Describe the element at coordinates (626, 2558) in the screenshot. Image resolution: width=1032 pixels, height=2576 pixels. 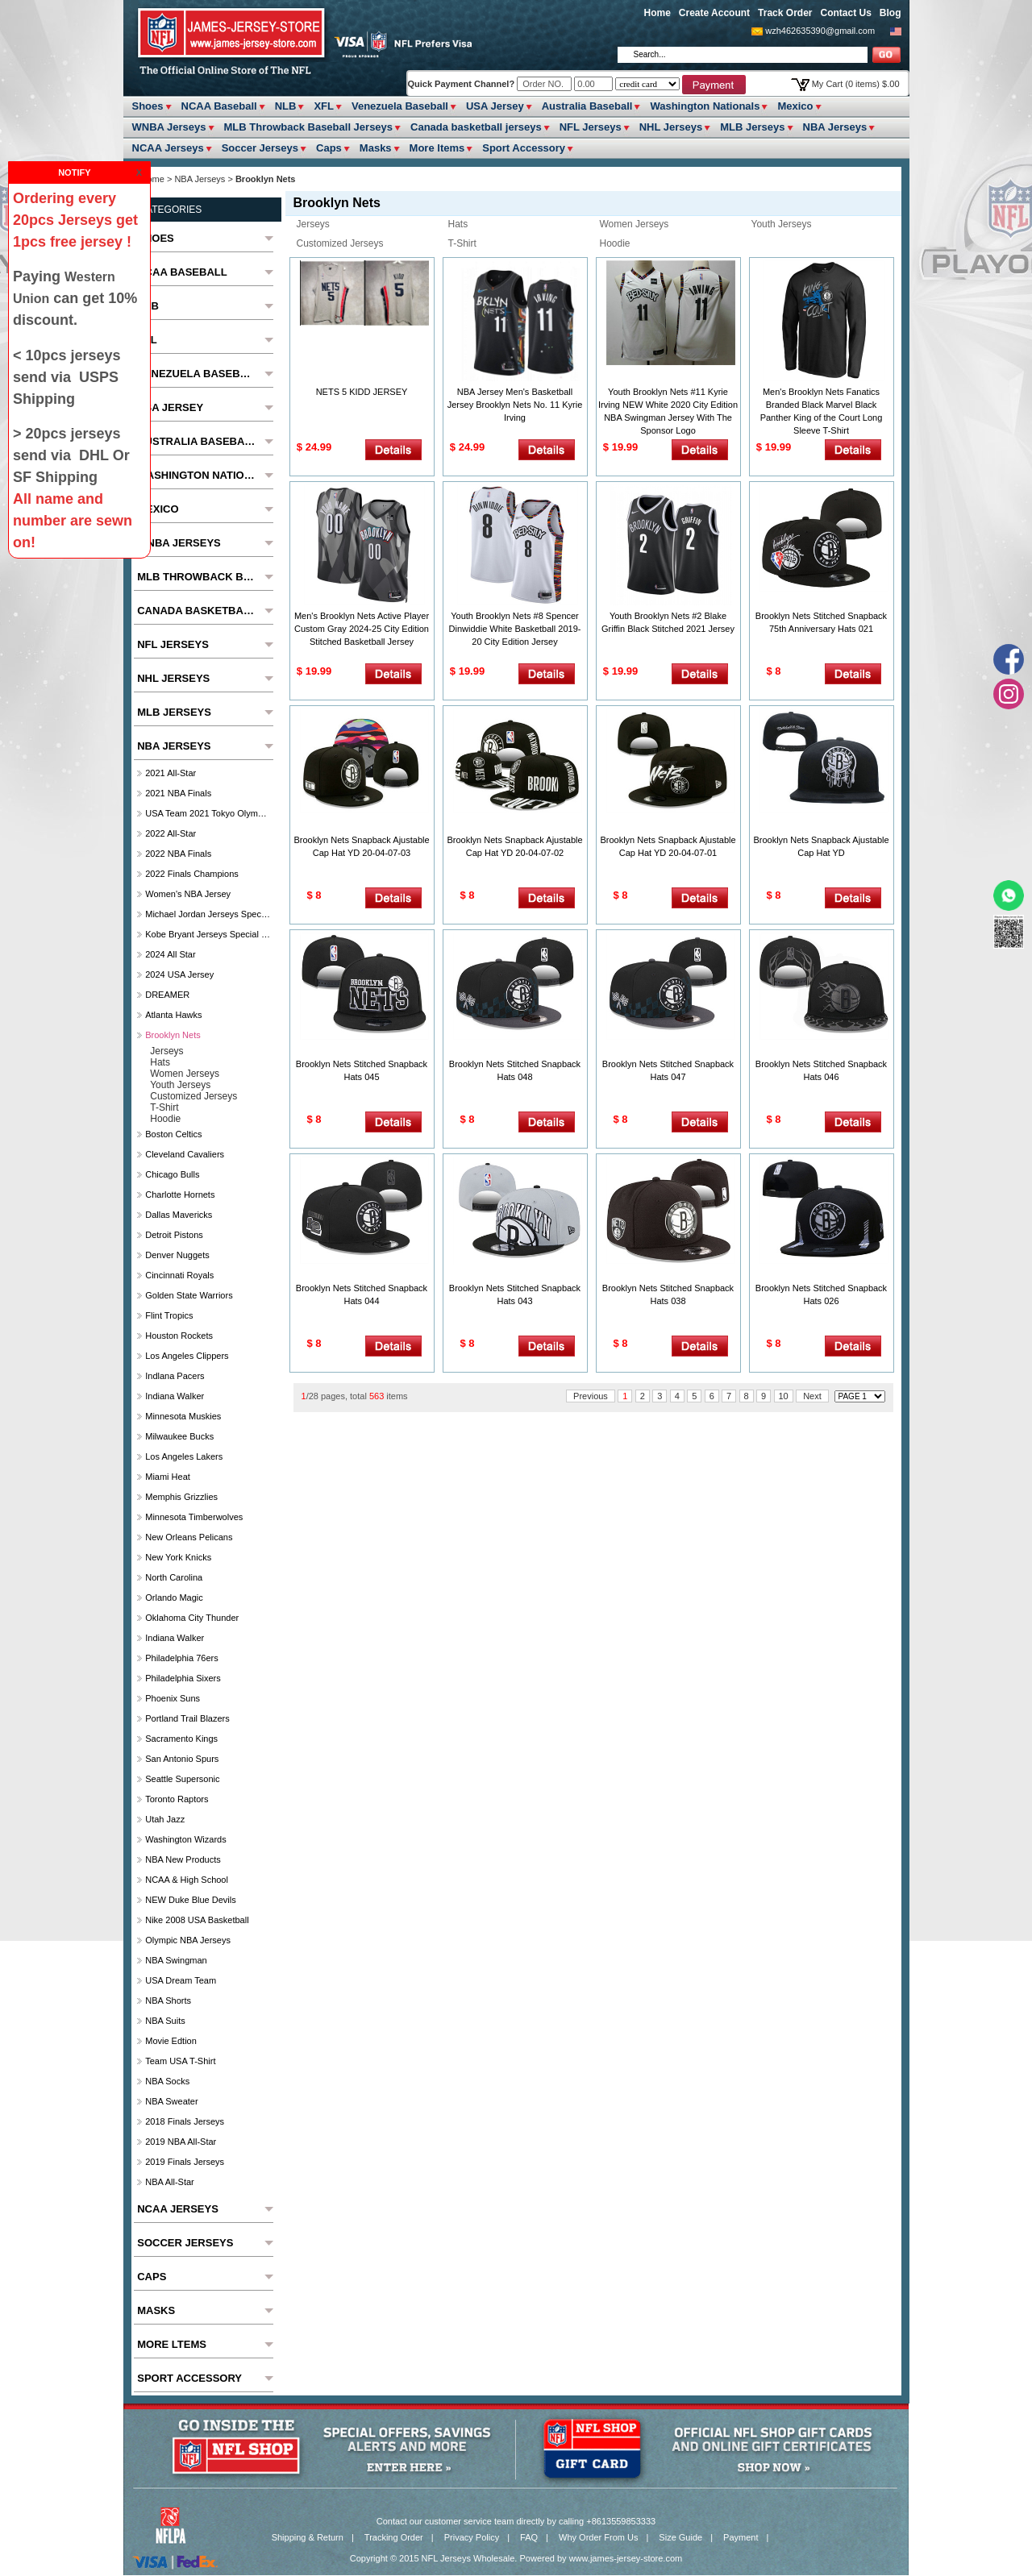
I see `www.james-jersey-store.com` at that location.